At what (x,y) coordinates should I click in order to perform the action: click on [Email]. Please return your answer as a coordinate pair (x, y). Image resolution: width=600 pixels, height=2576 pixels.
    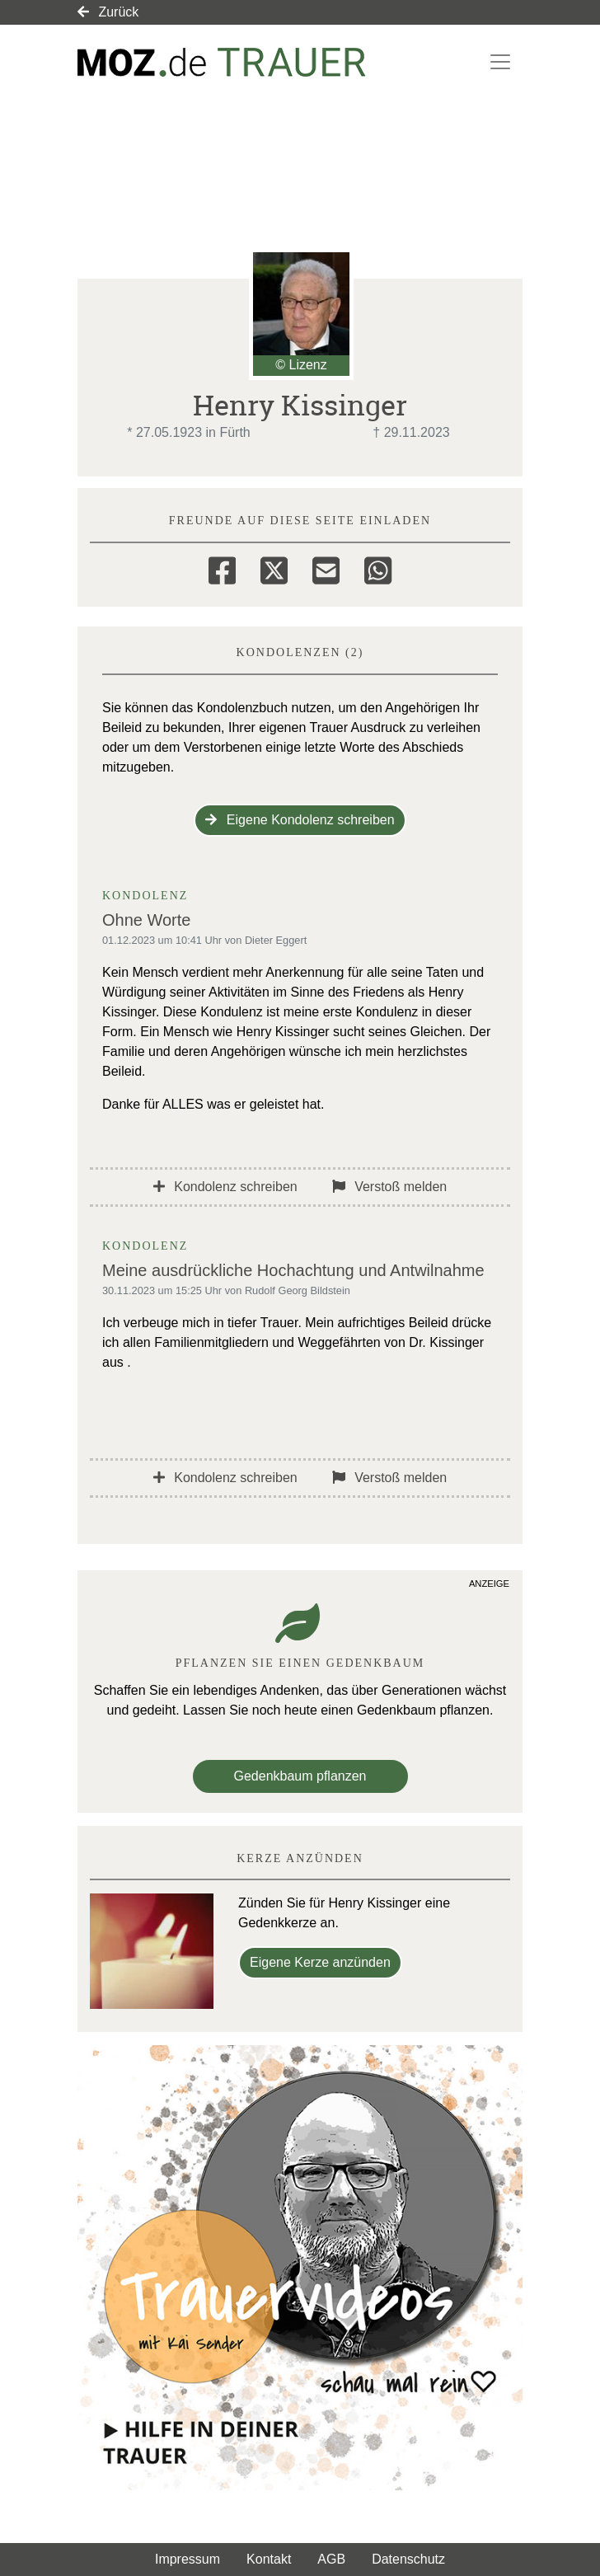
    Looking at the image, I should click on (326, 568).